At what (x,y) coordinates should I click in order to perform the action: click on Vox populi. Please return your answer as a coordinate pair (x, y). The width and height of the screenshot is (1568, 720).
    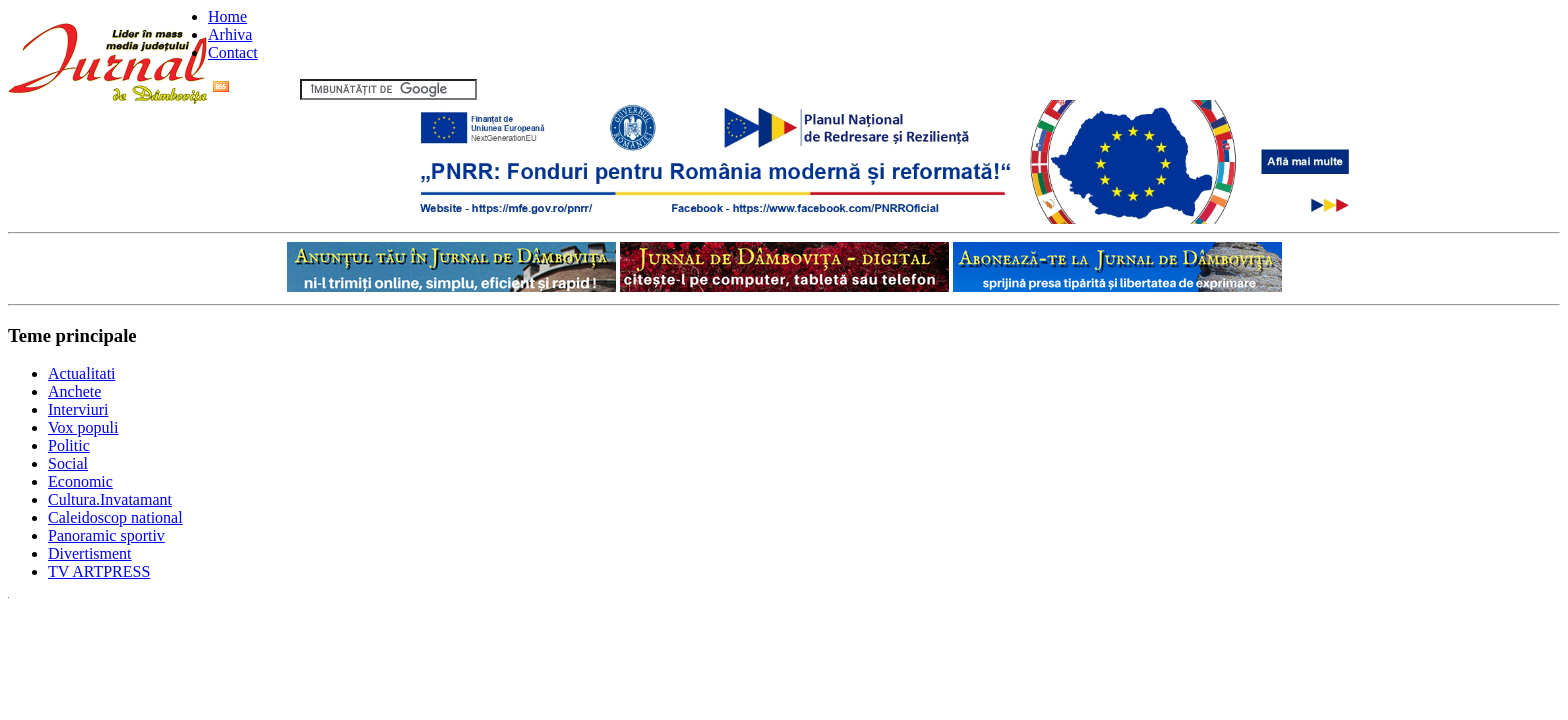
    Looking at the image, I should click on (83, 427).